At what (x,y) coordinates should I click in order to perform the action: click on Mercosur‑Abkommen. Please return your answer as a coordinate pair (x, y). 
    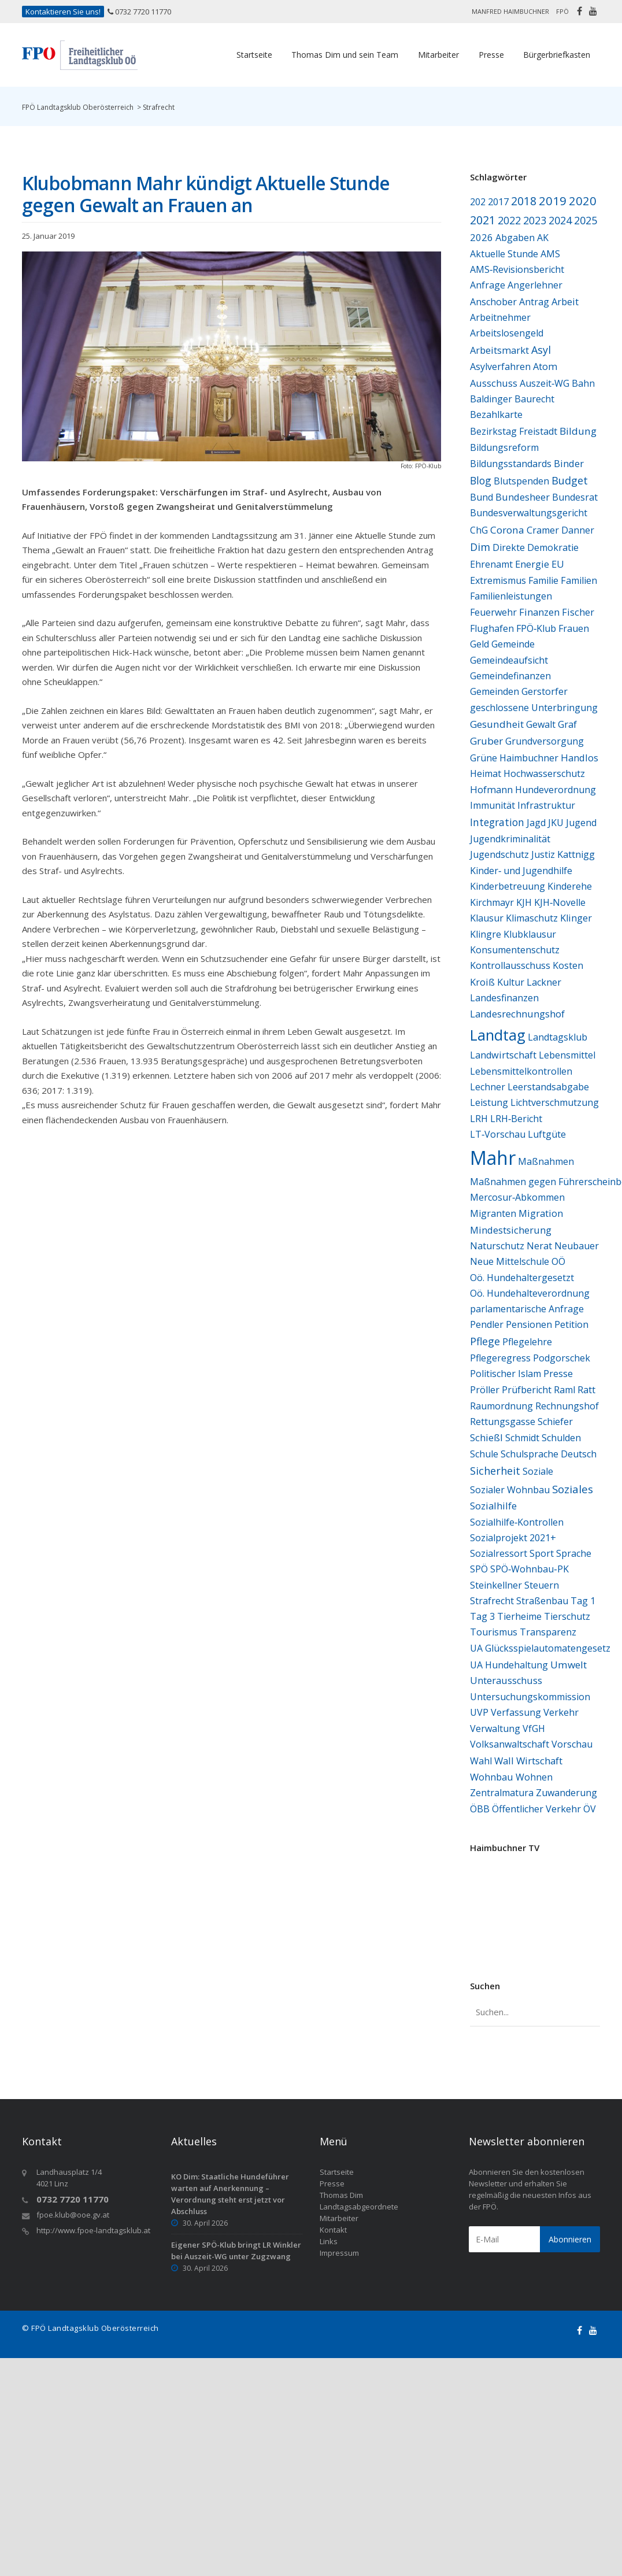
    Looking at the image, I should click on (517, 1197).